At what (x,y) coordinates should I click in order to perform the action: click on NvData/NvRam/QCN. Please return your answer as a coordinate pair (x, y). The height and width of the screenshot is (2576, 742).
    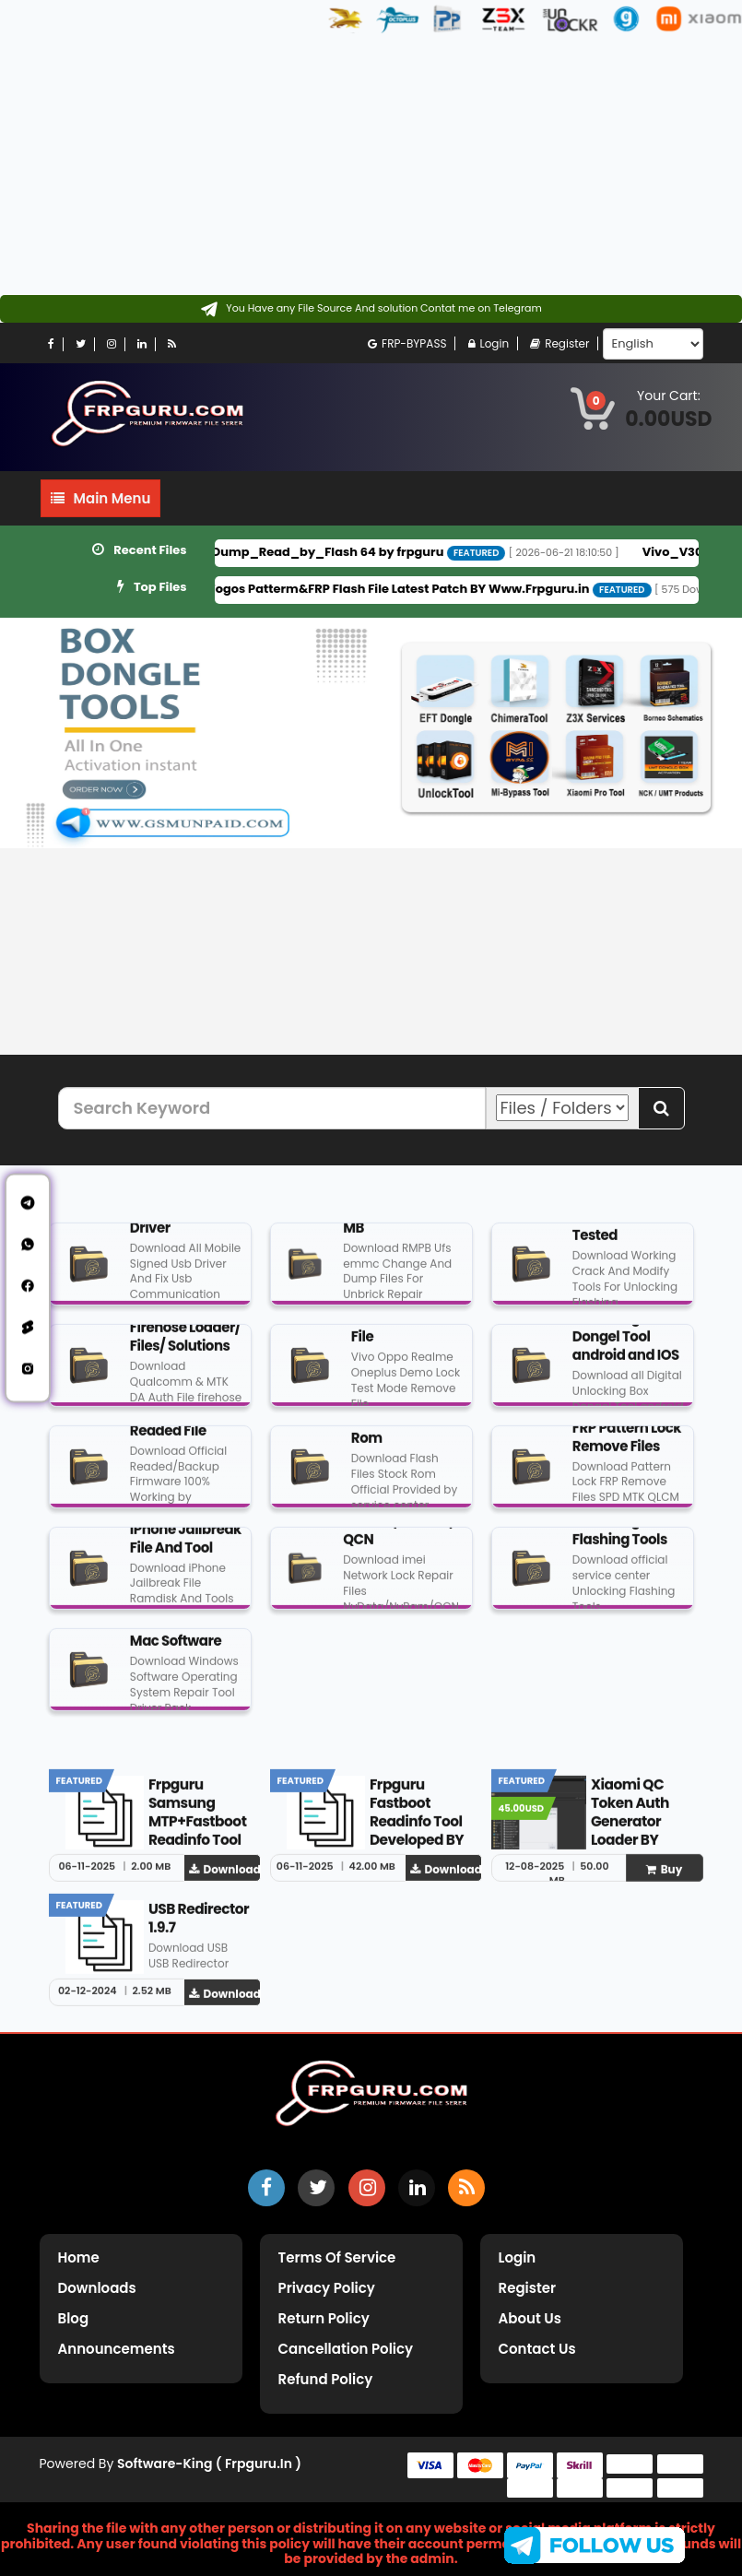
    Looking at the image, I should click on (399, 1538).